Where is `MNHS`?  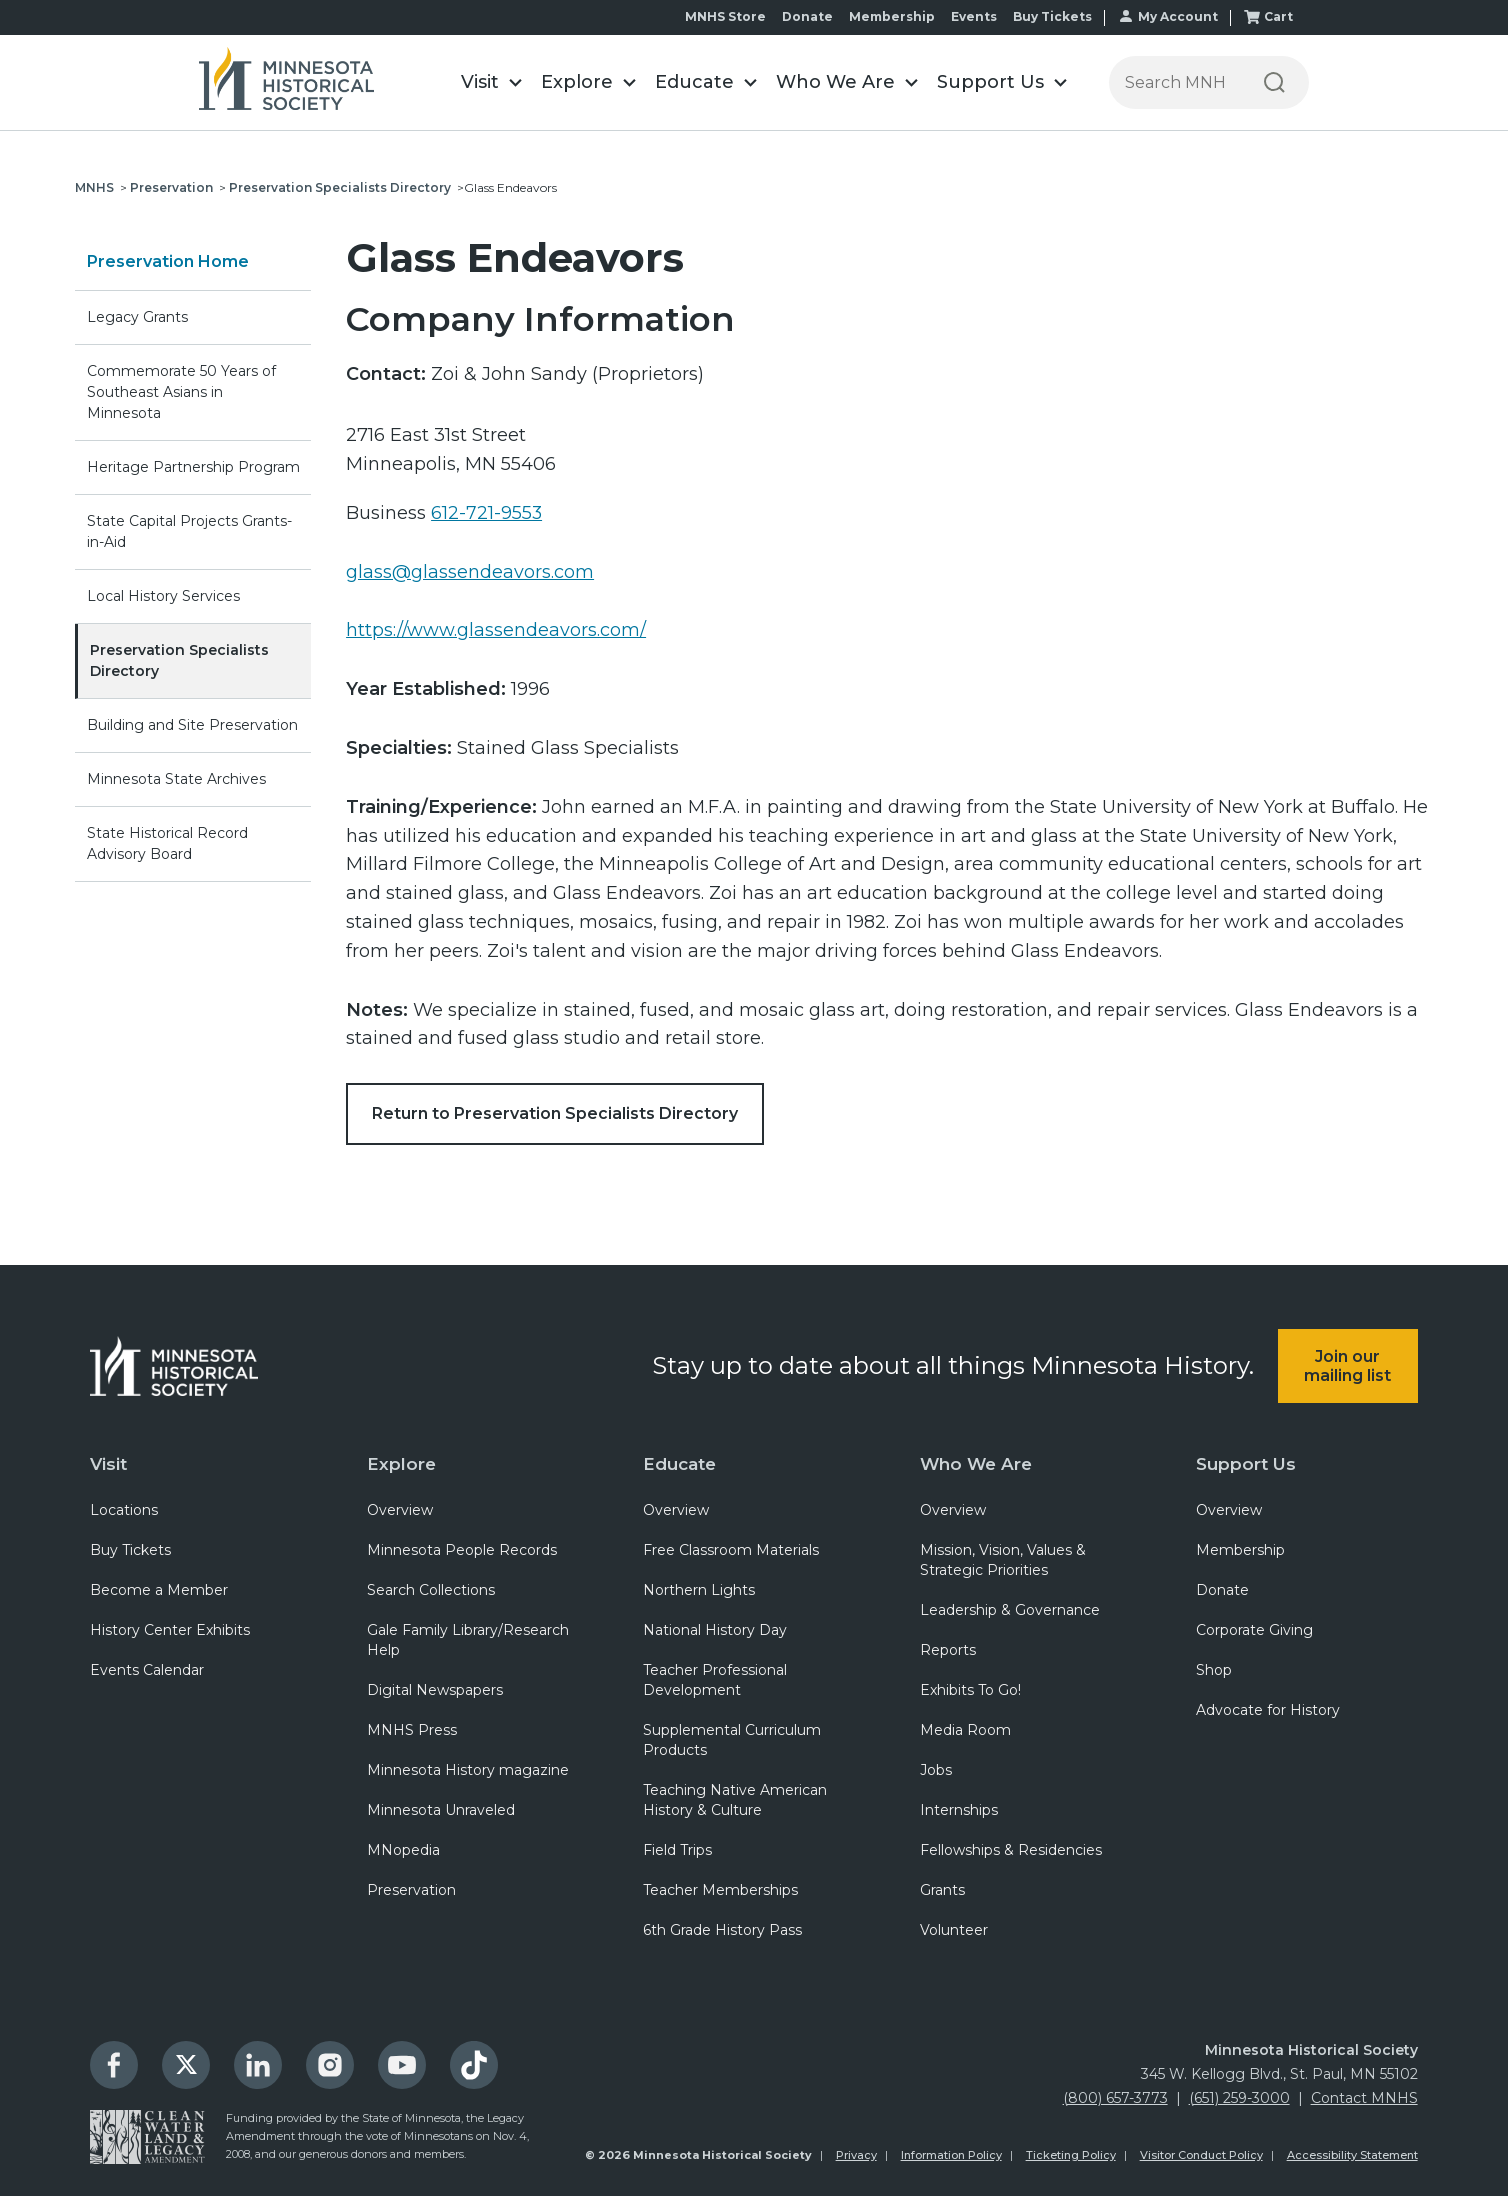 MNHS is located at coordinates (94, 187).